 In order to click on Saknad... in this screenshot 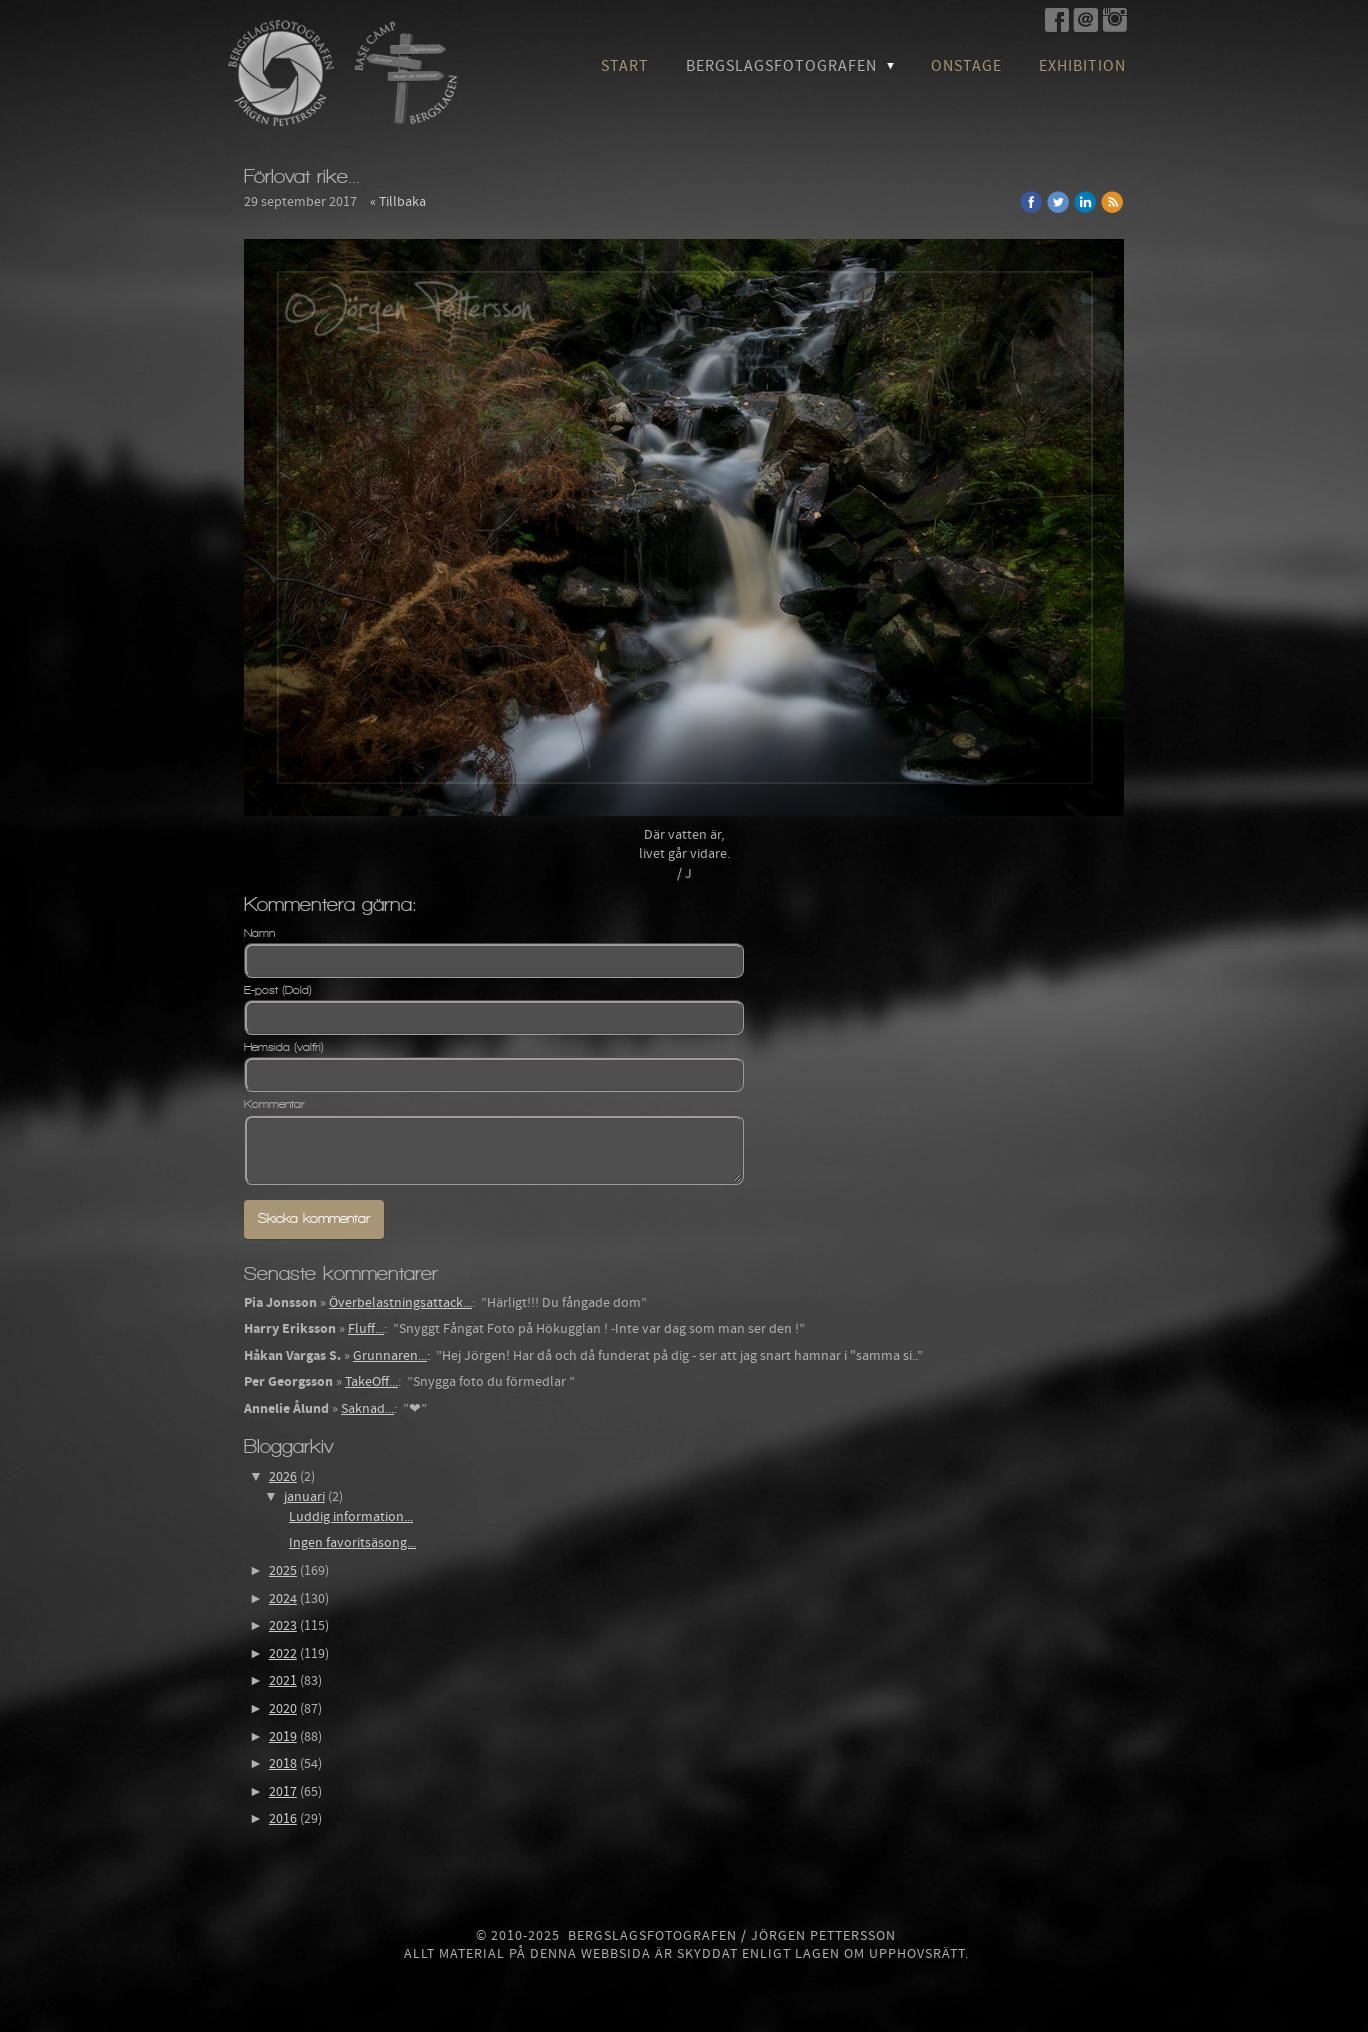, I will do `click(367, 1409)`.